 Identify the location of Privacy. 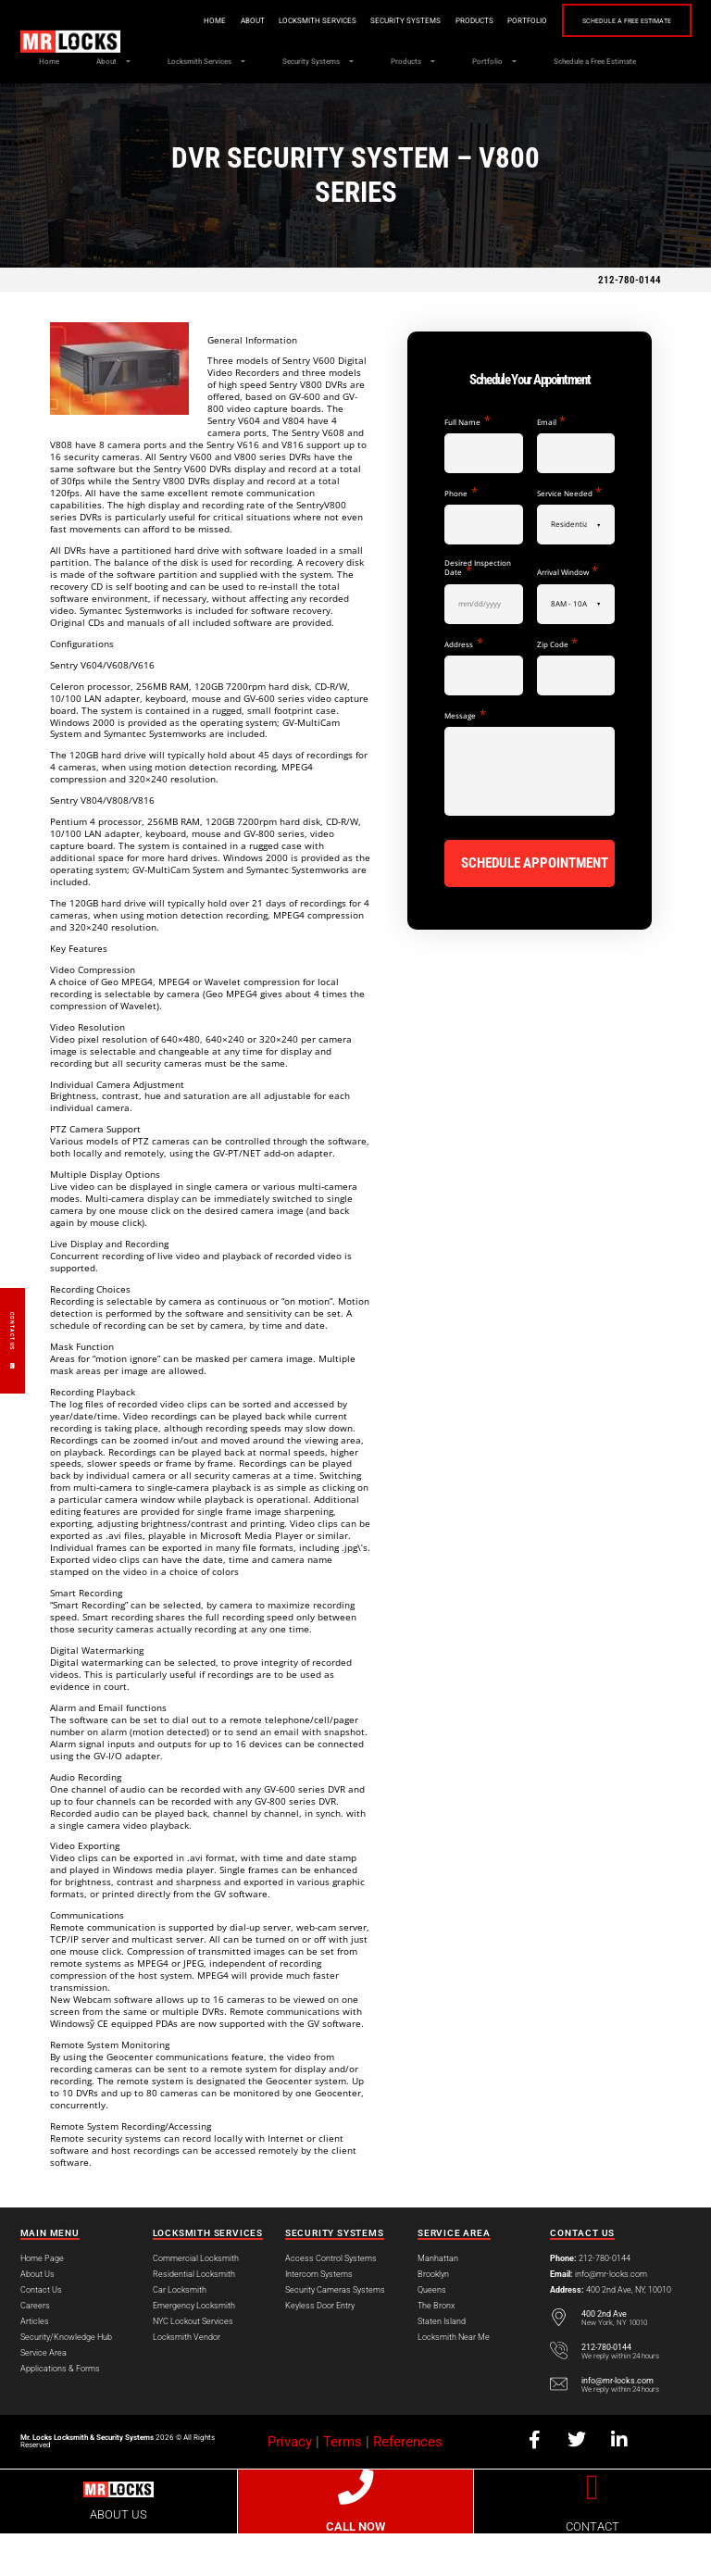
(290, 2484).